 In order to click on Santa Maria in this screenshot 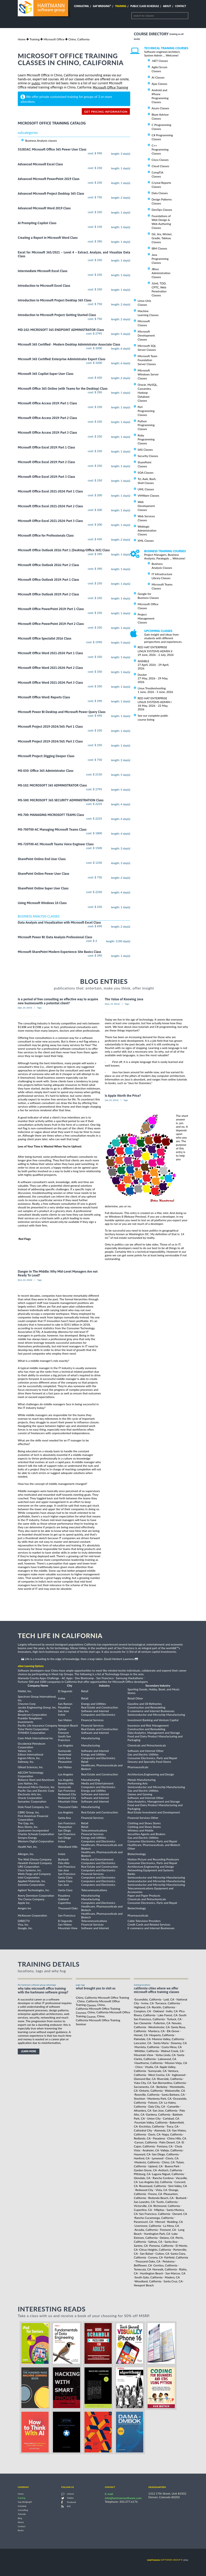, I will do `click(161, 2043)`.